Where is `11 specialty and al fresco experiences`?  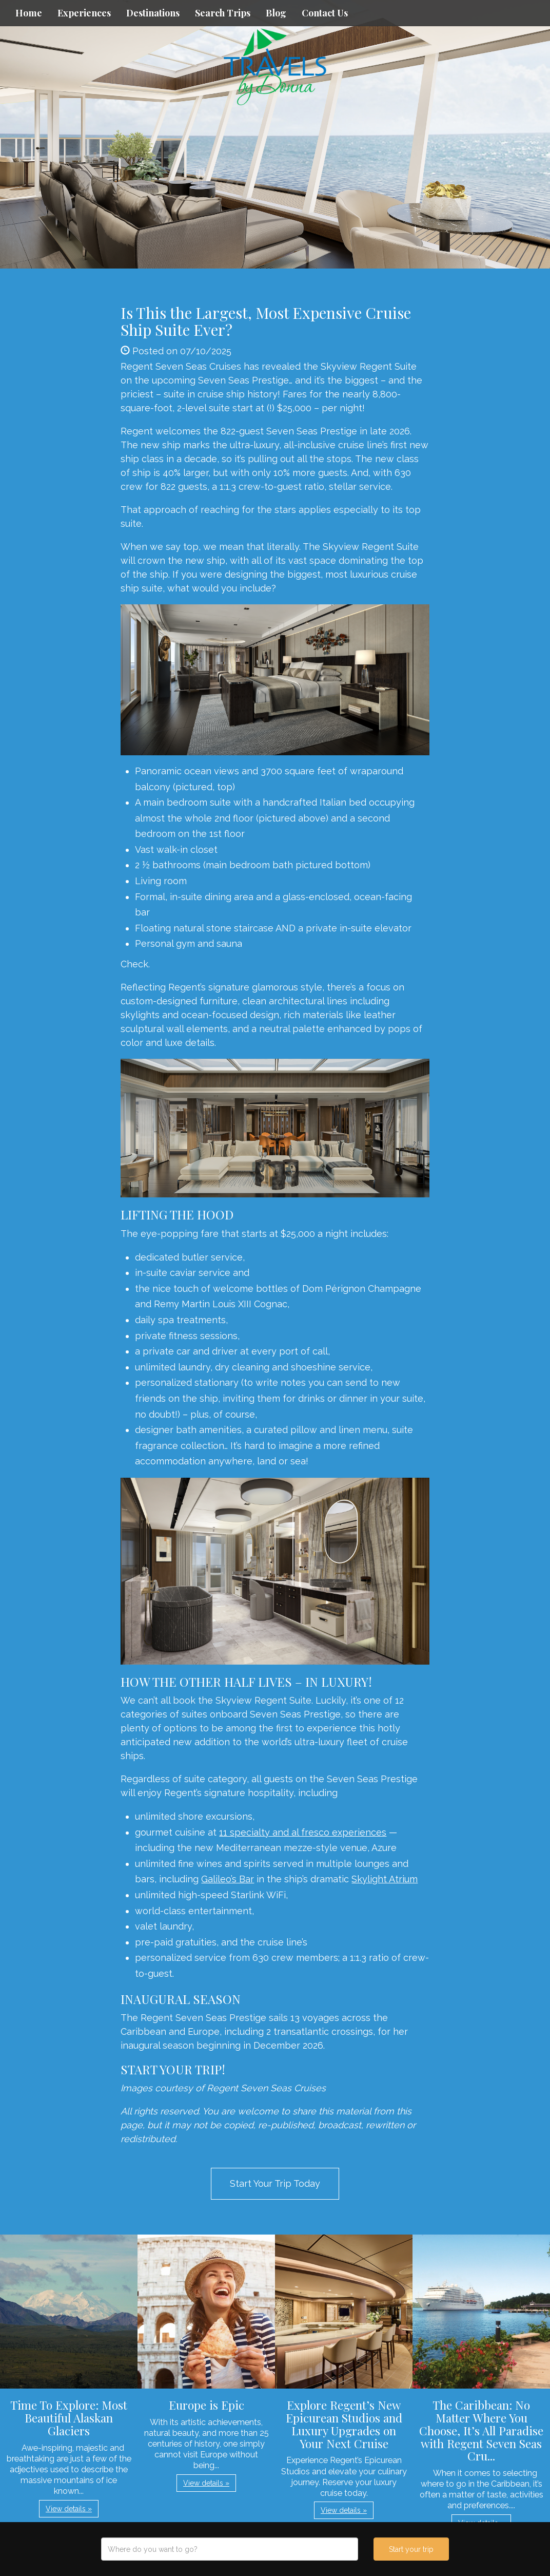
11 specialty and al fresco experiences is located at coordinates (302, 1832).